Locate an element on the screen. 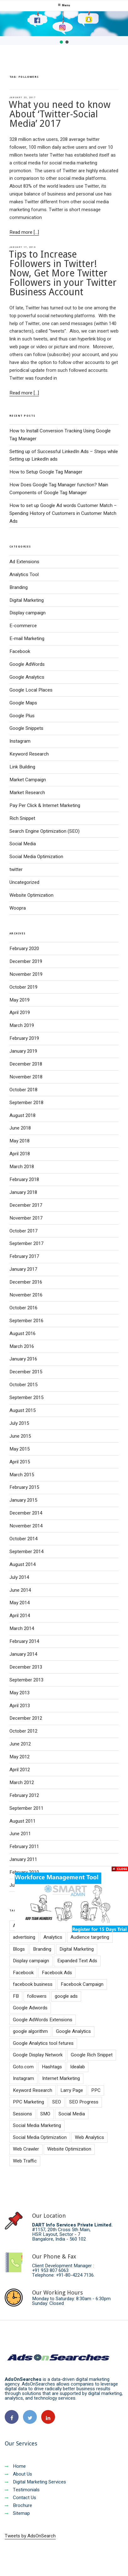 The width and height of the screenshot is (128, 2576). Google Analytics is located at coordinates (26, 677).